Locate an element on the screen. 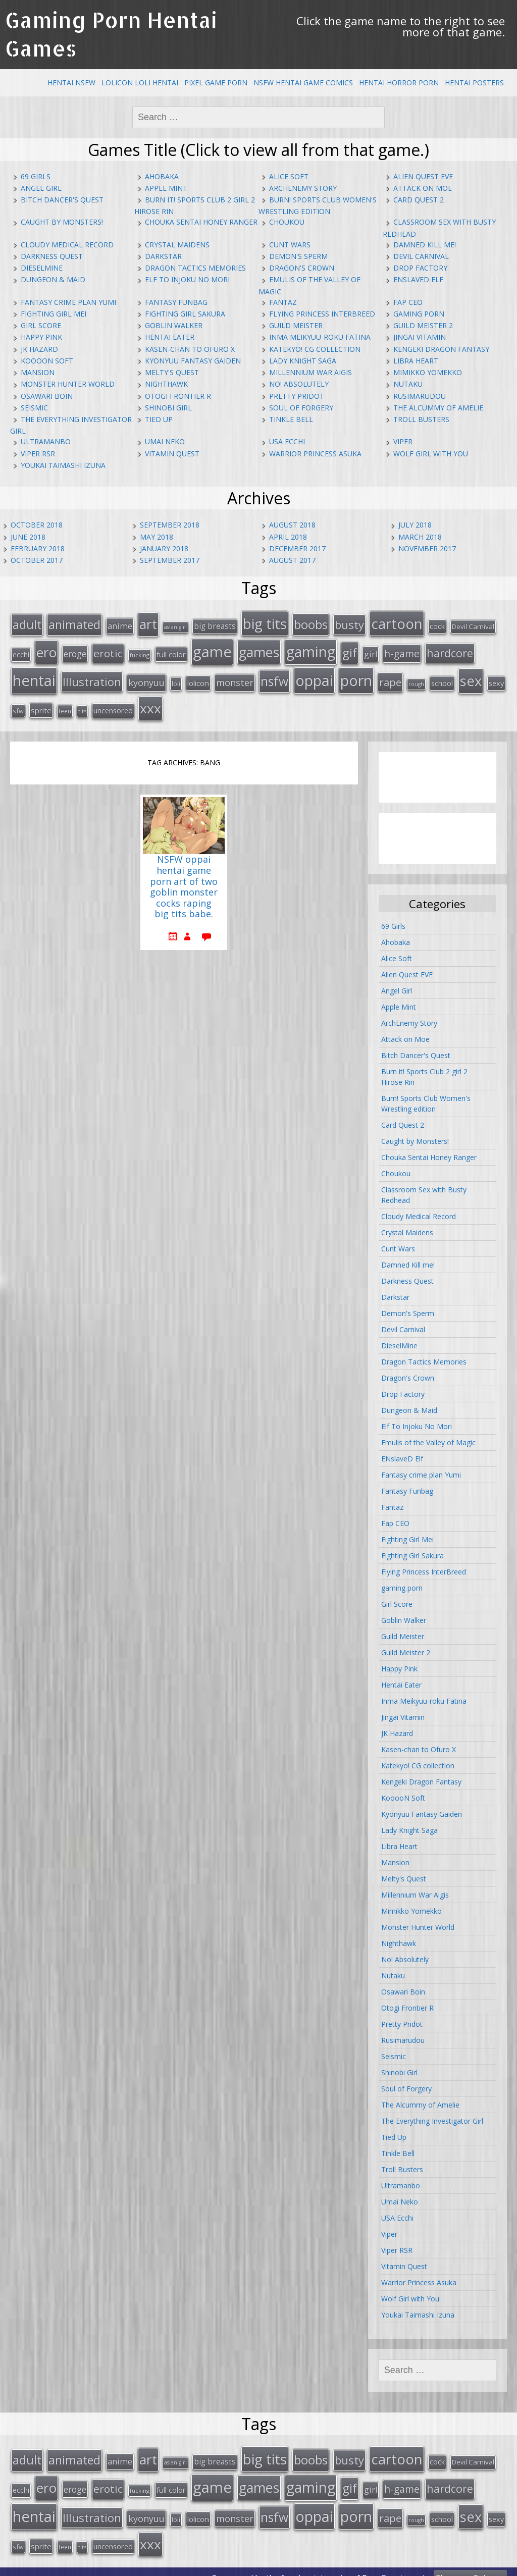 The width and height of the screenshot is (517, 2576). fucking [fucking (12 items)] is located at coordinates (139, 652).